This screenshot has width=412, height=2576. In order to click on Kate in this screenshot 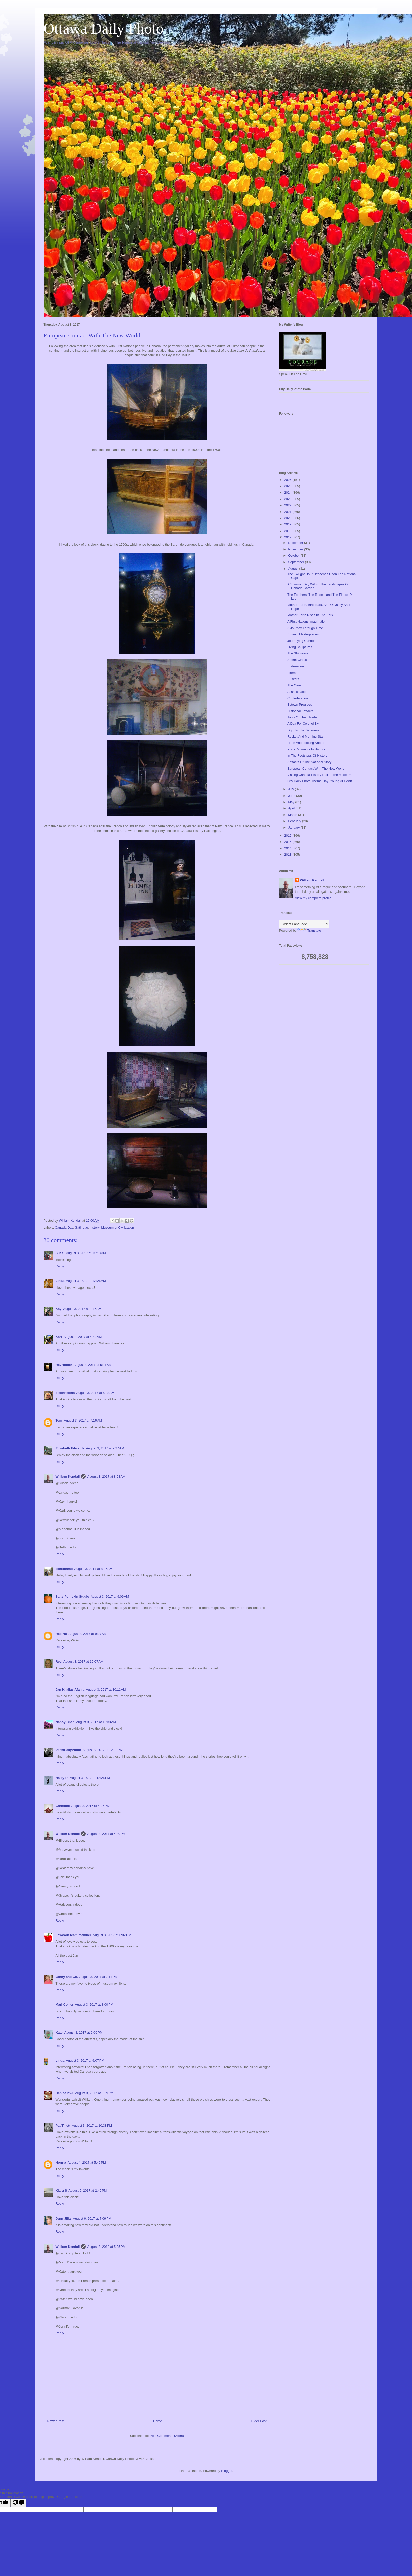, I will do `click(59, 2032)`.